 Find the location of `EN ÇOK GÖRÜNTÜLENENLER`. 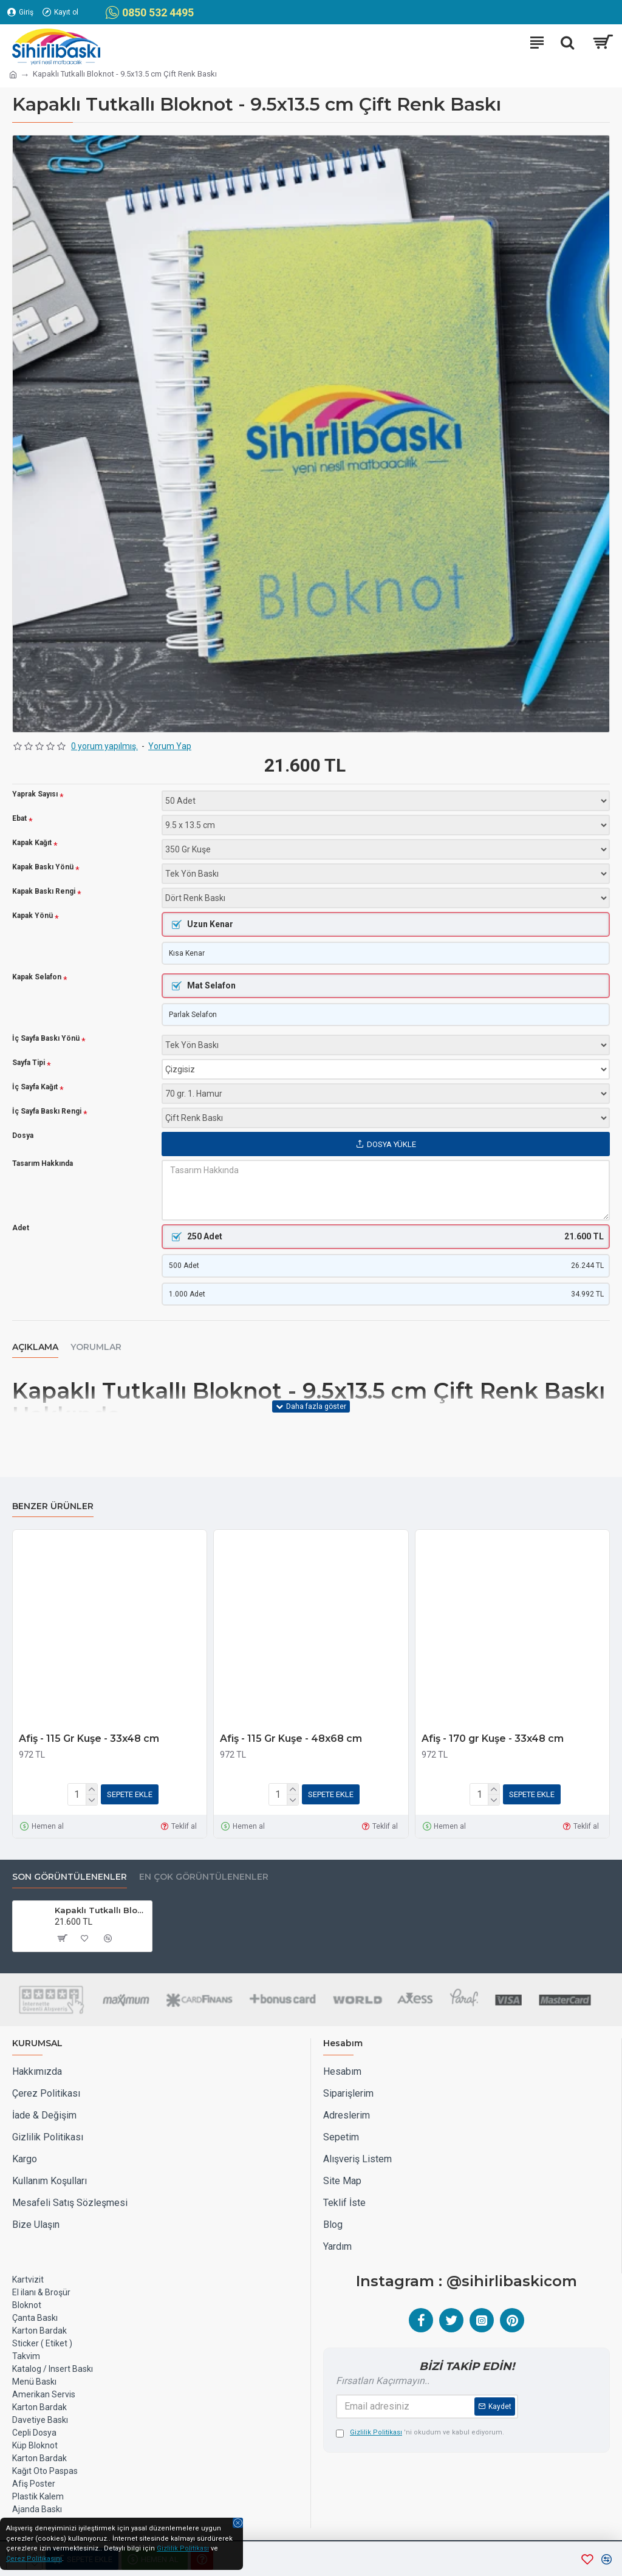

EN ÇOK GÖRÜNTÜLENENLER is located at coordinates (203, 1877).